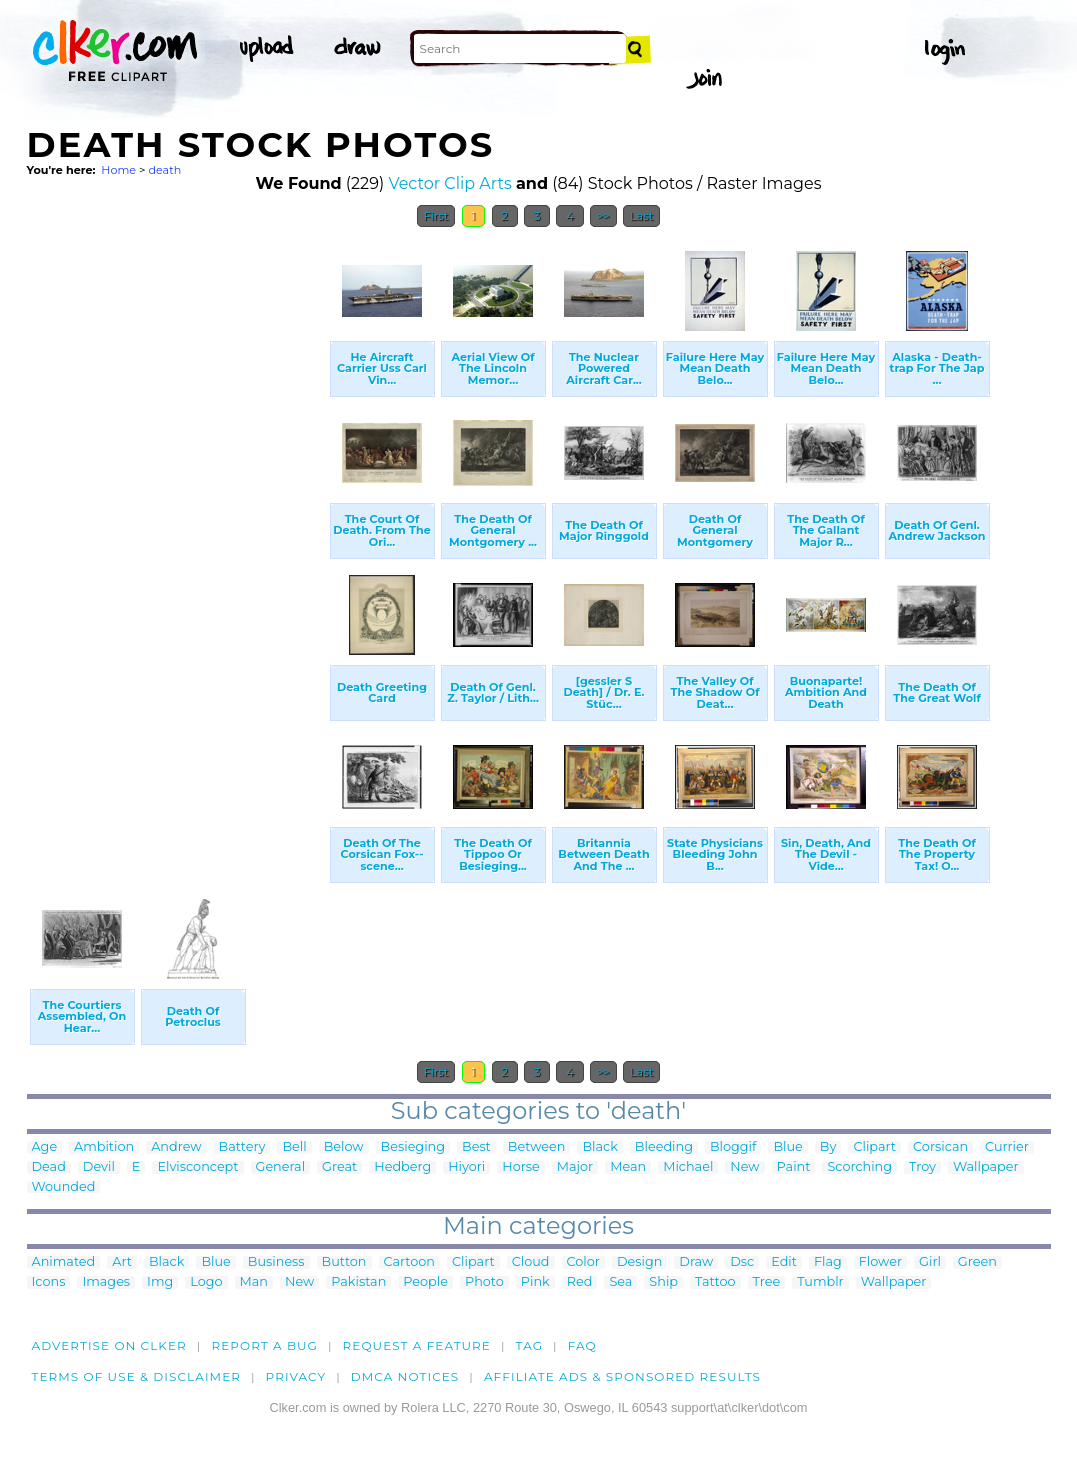  Describe the element at coordinates (294, 1147) in the screenshot. I see `Bell` at that location.